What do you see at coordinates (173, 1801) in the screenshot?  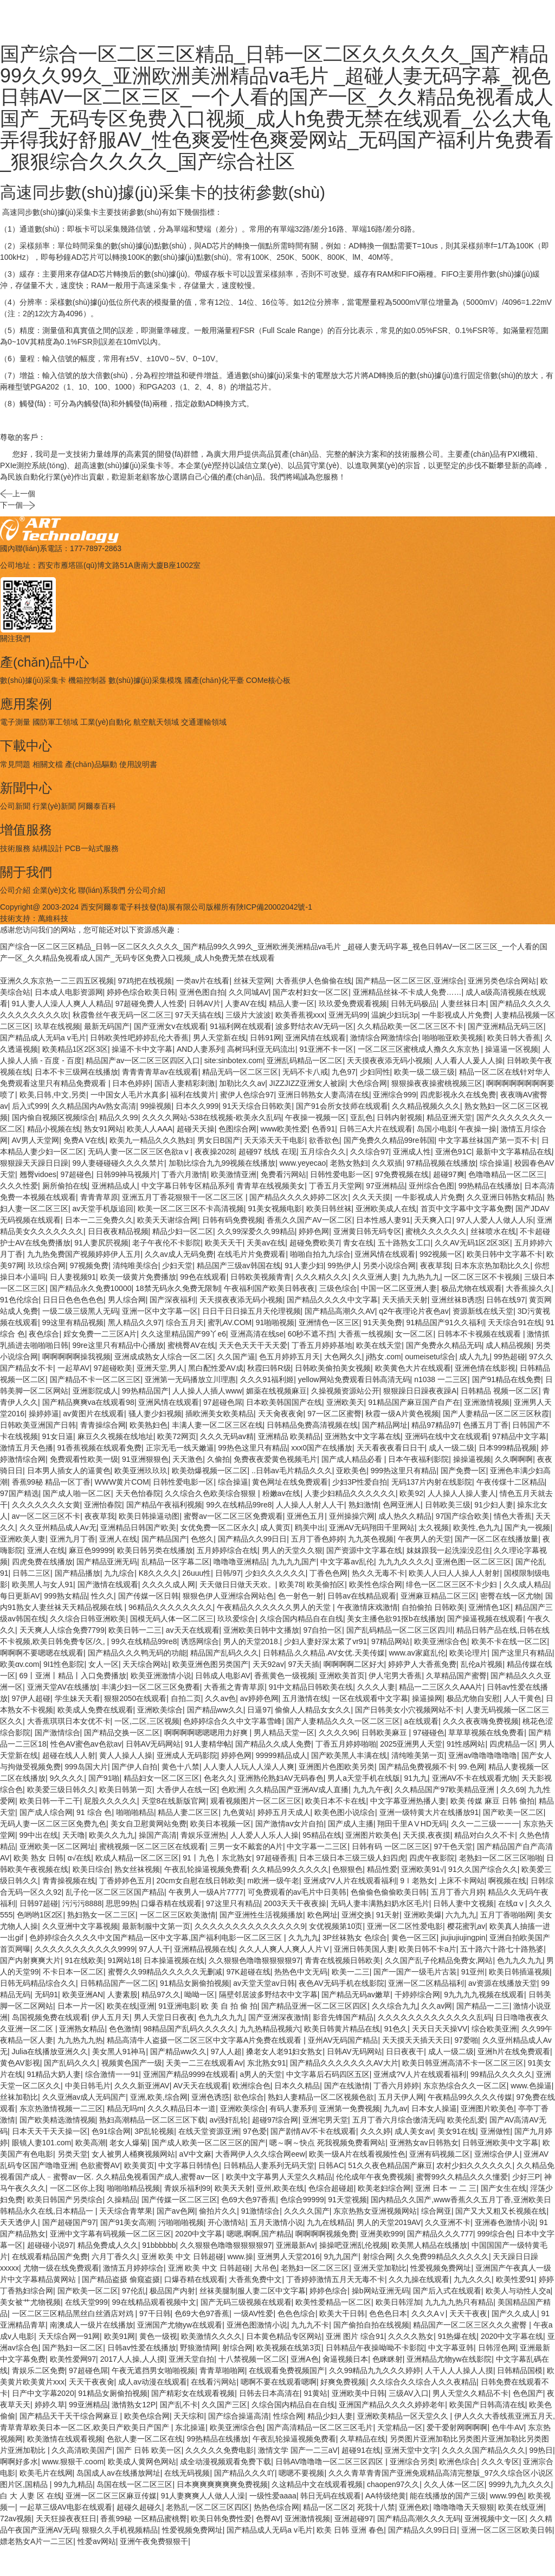 I see `天堂8在线新版官网` at bounding box center [173, 1801].